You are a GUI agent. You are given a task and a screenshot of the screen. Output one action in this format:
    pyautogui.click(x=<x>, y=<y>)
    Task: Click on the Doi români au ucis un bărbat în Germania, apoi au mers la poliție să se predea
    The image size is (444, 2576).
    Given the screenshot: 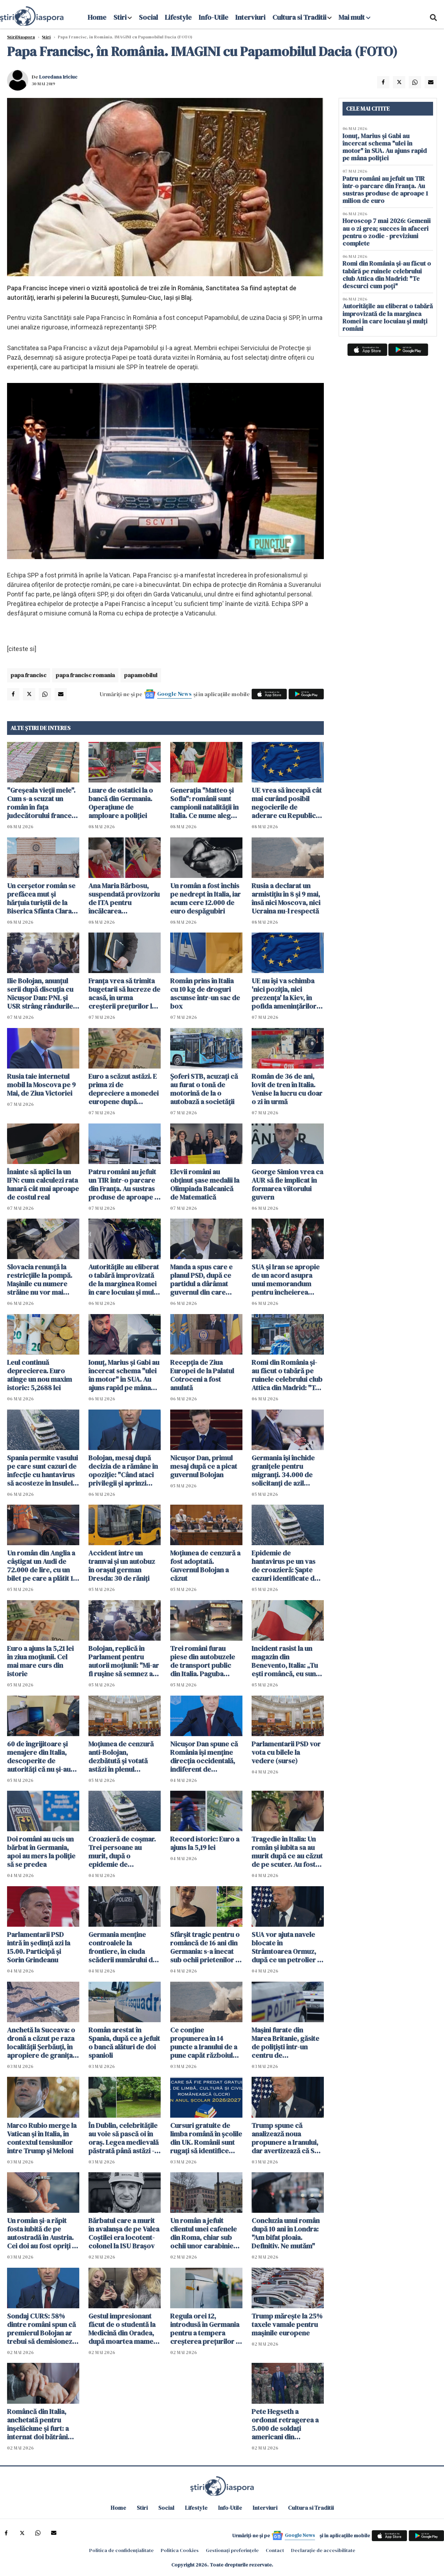 What is the action you would take?
    pyautogui.click(x=41, y=1852)
    